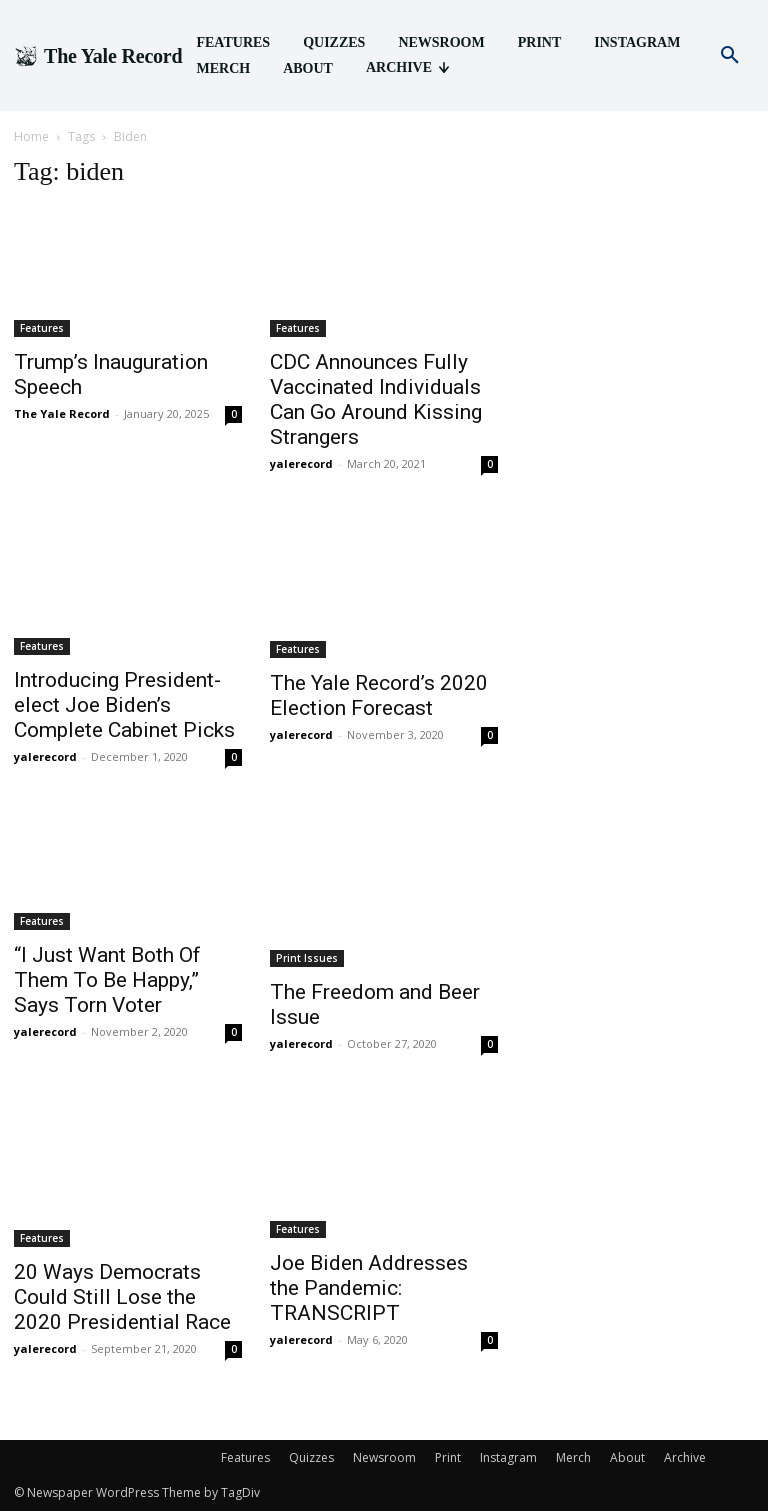 The height and width of the screenshot is (1511, 768). Describe the element at coordinates (98, 56) in the screenshot. I see `[Logo]` at that location.